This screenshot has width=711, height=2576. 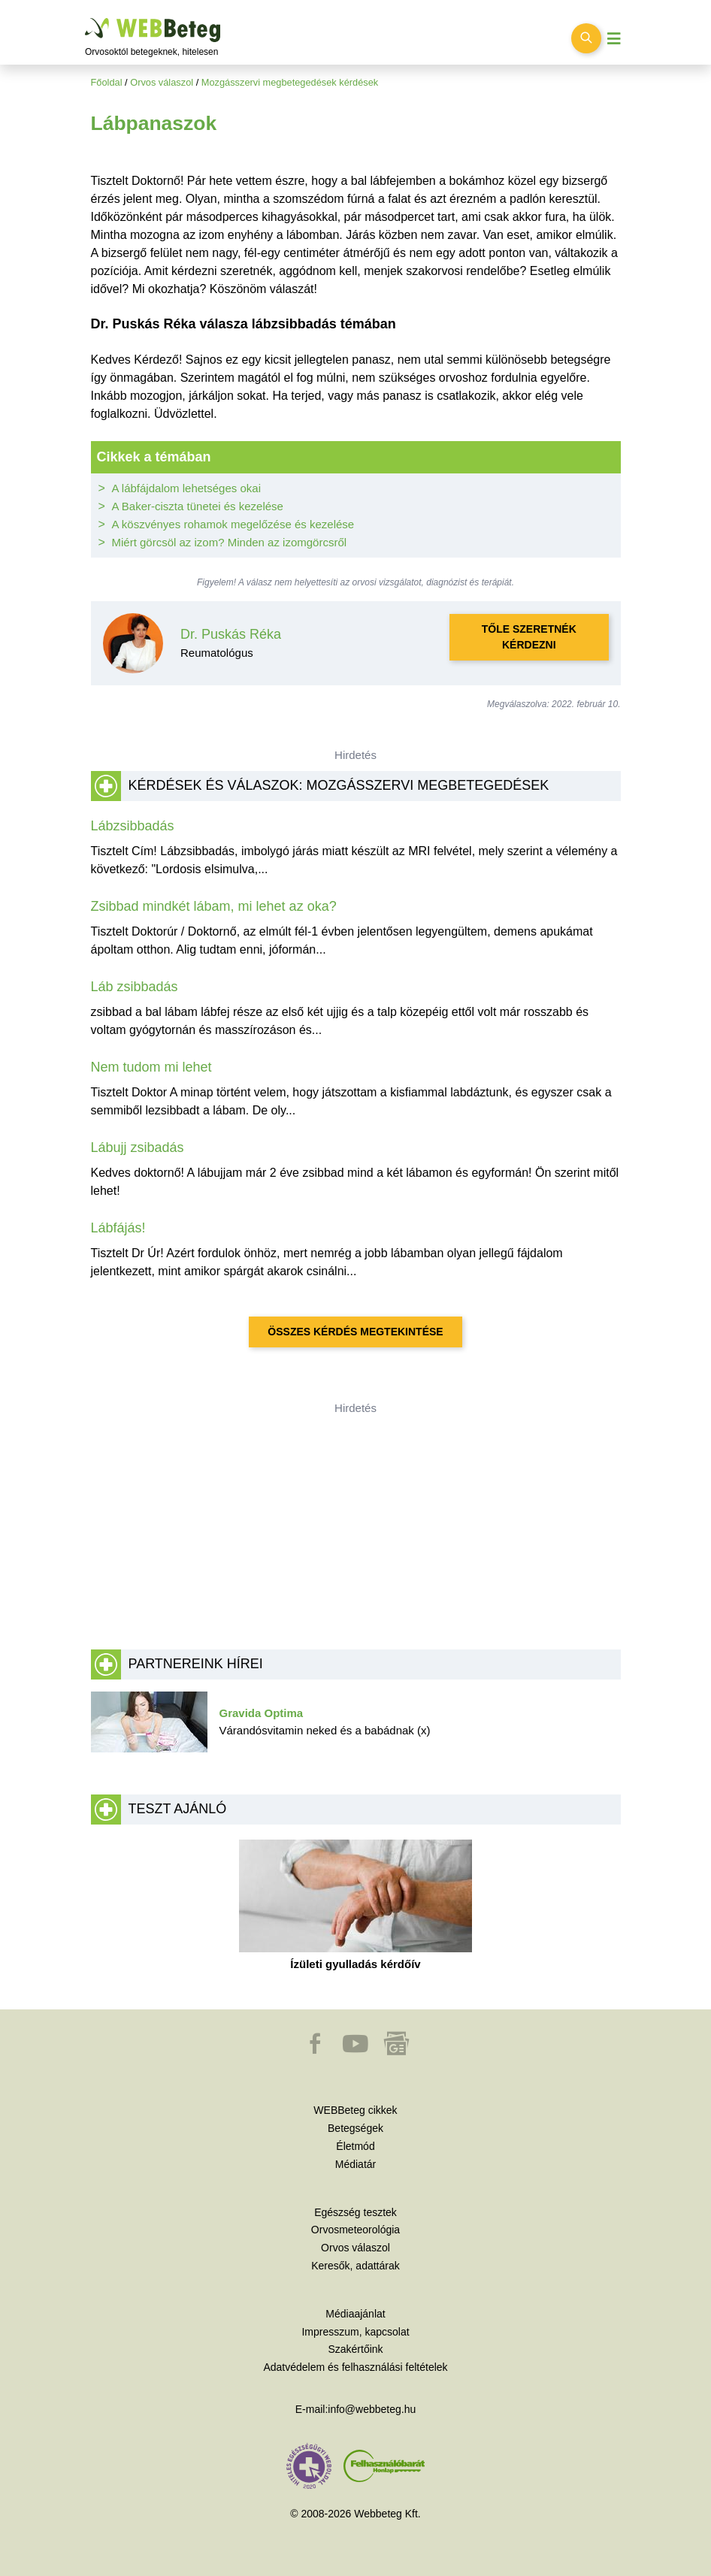 I want to click on Mozgásszervi megbetegedések kérdések, so click(x=289, y=82).